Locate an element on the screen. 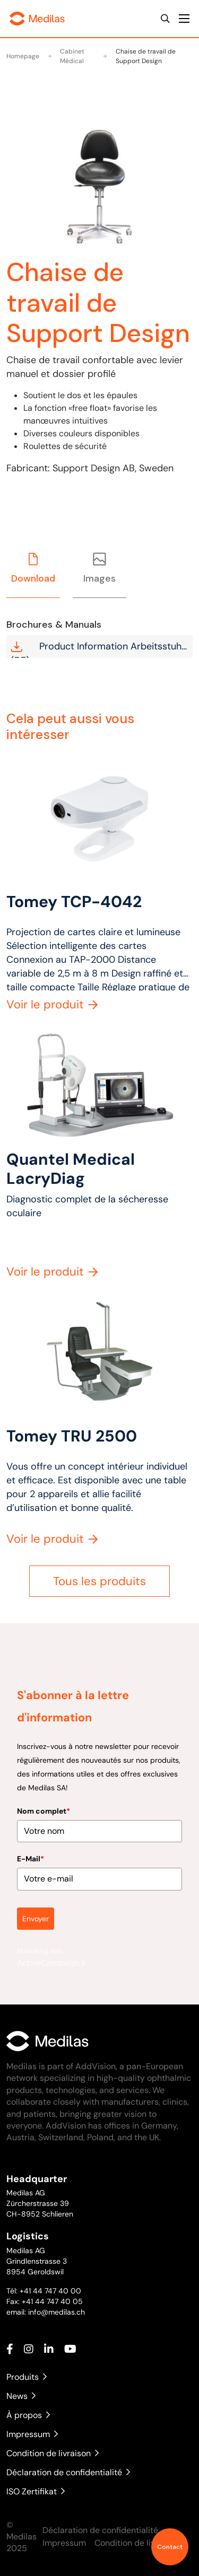 This screenshot has height=2576, width=199. info@medilas.ch is located at coordinates (55, 2312).